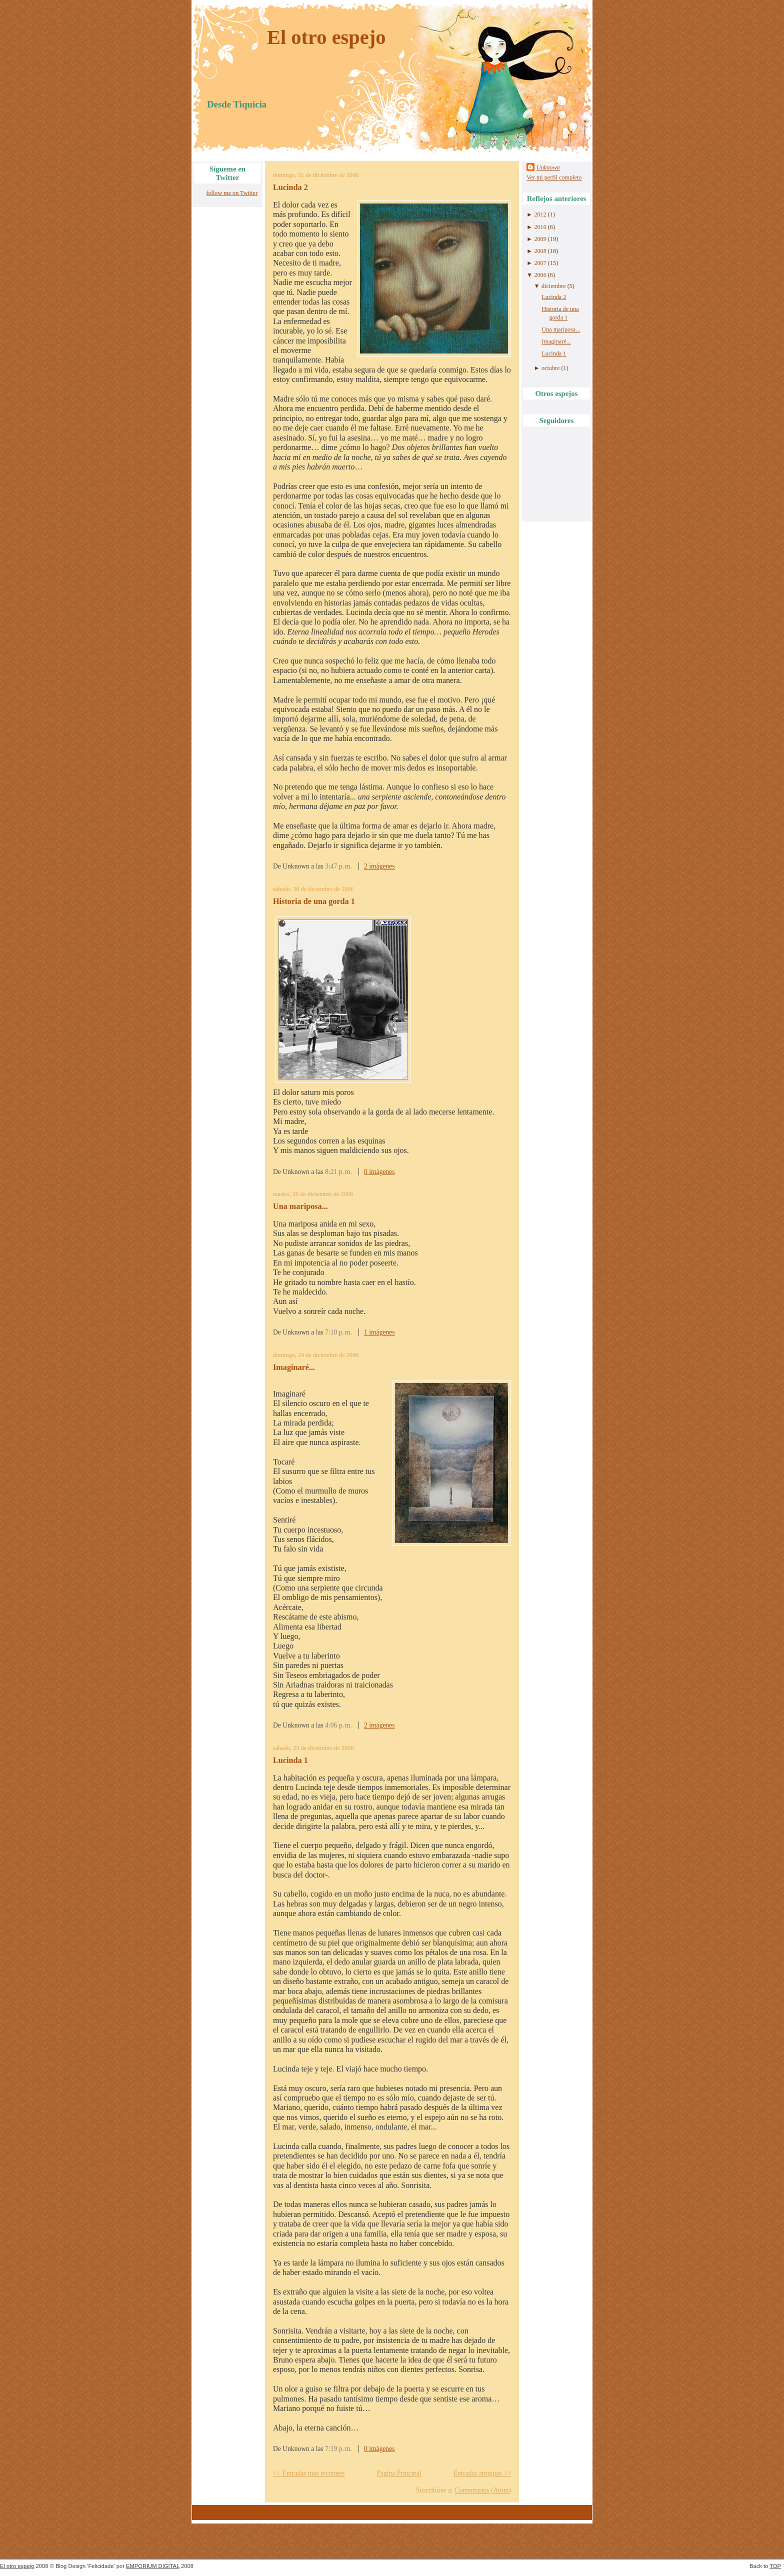 The width and height of the screenshot is (784, 2576). Describe the element at coordinates (326, 37) in the screenshot. I see `El otro espejo` at that location.